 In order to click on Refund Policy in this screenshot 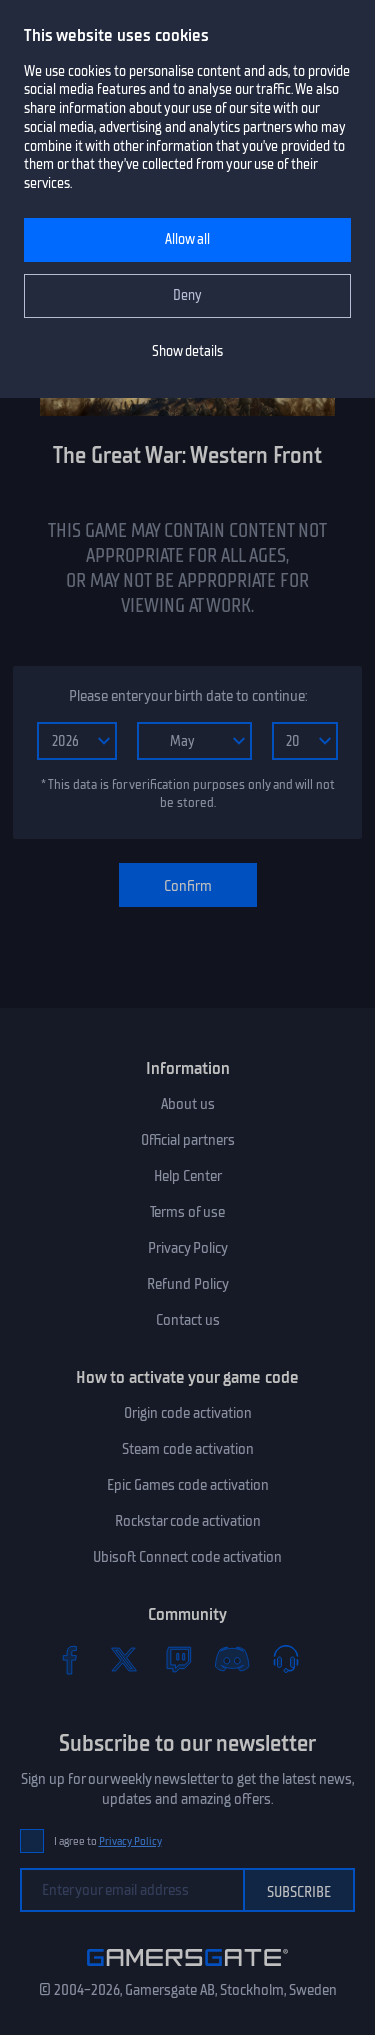, I will do `click(188, 1284)`.